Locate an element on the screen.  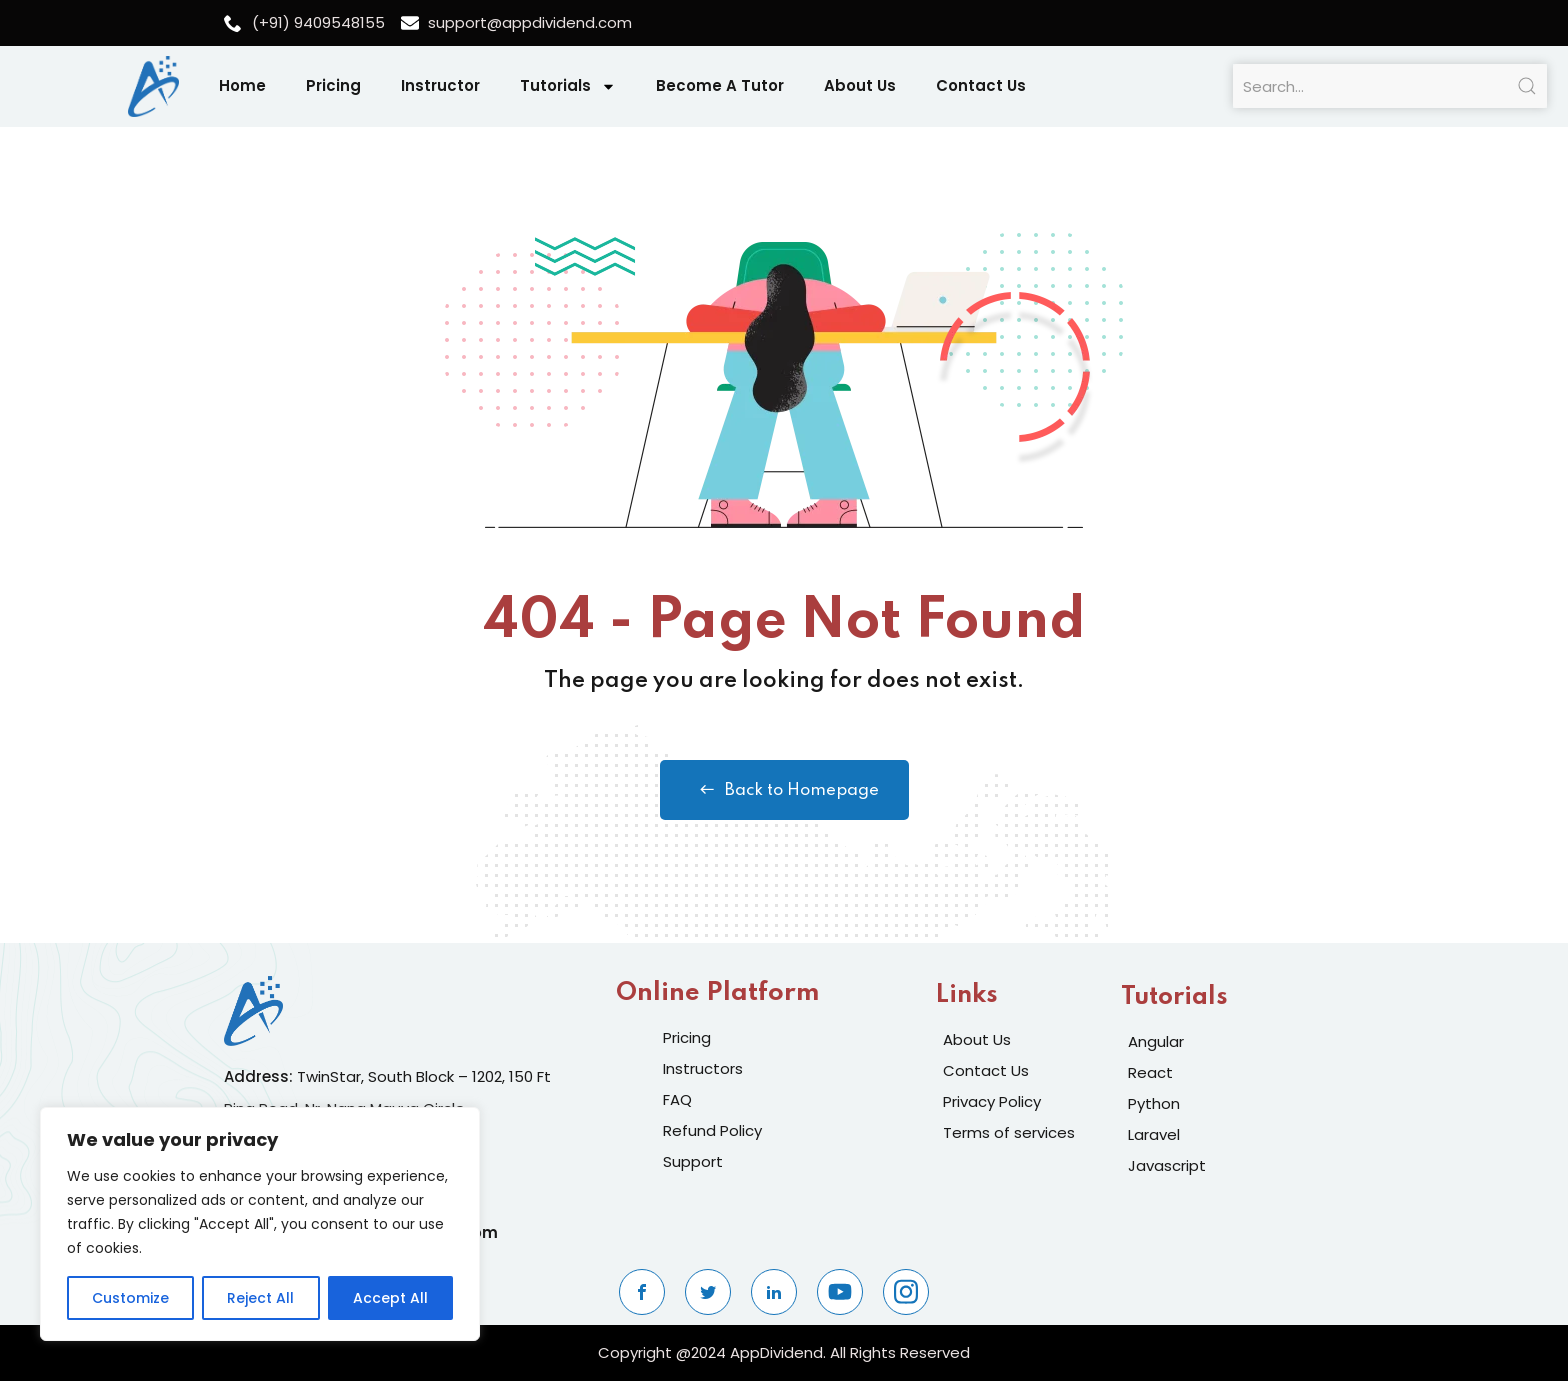
Customize is located at coordinates (130, 1298).